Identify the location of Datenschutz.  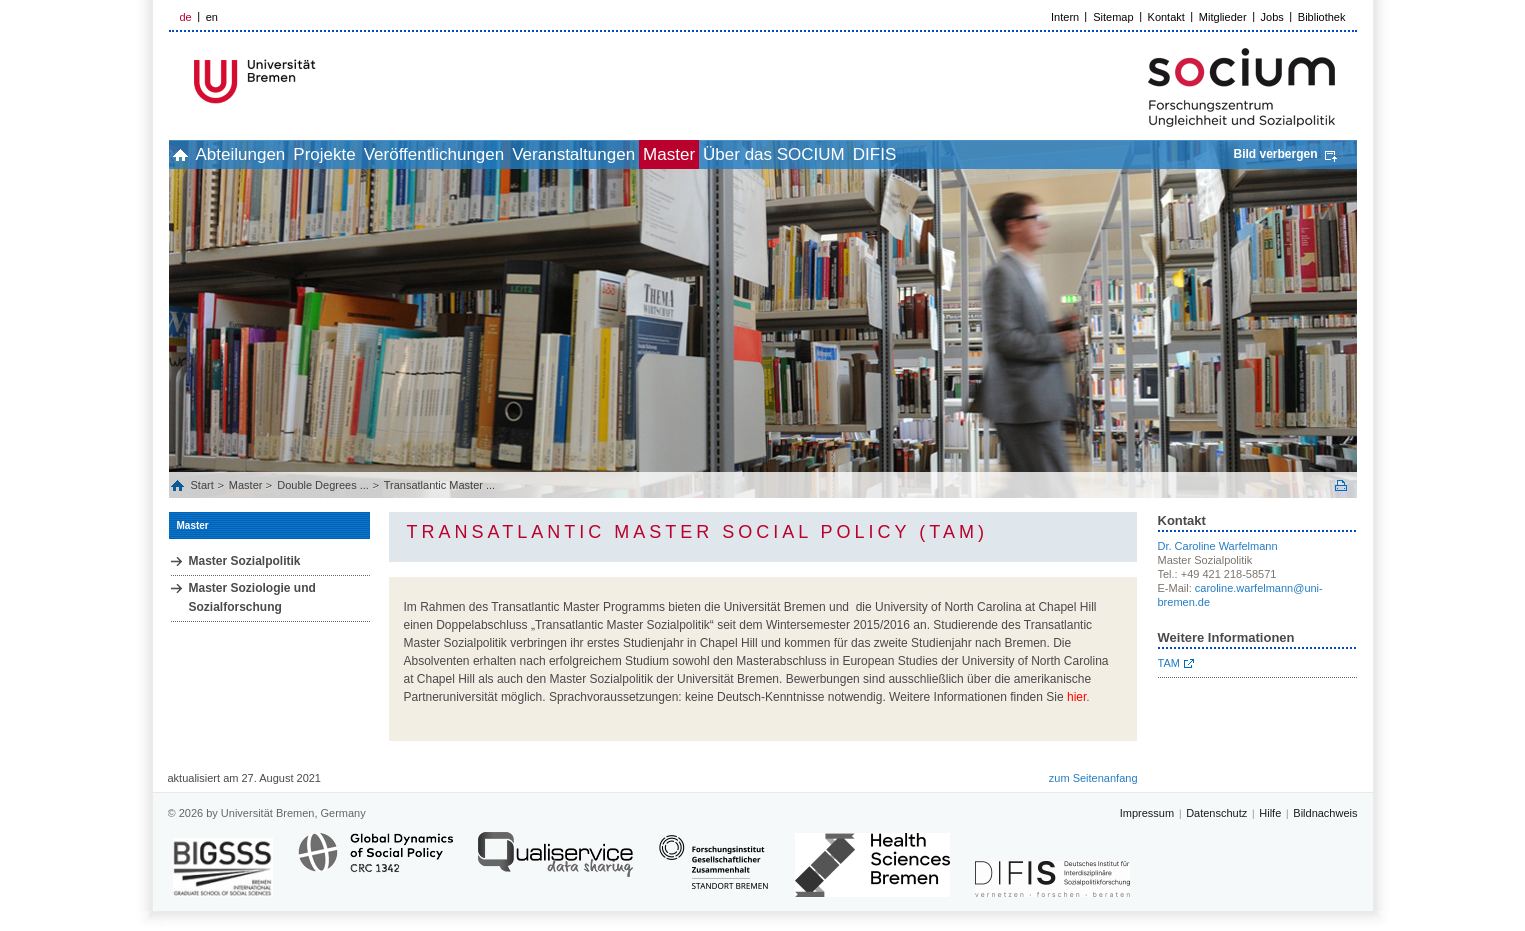
(1216, 813).